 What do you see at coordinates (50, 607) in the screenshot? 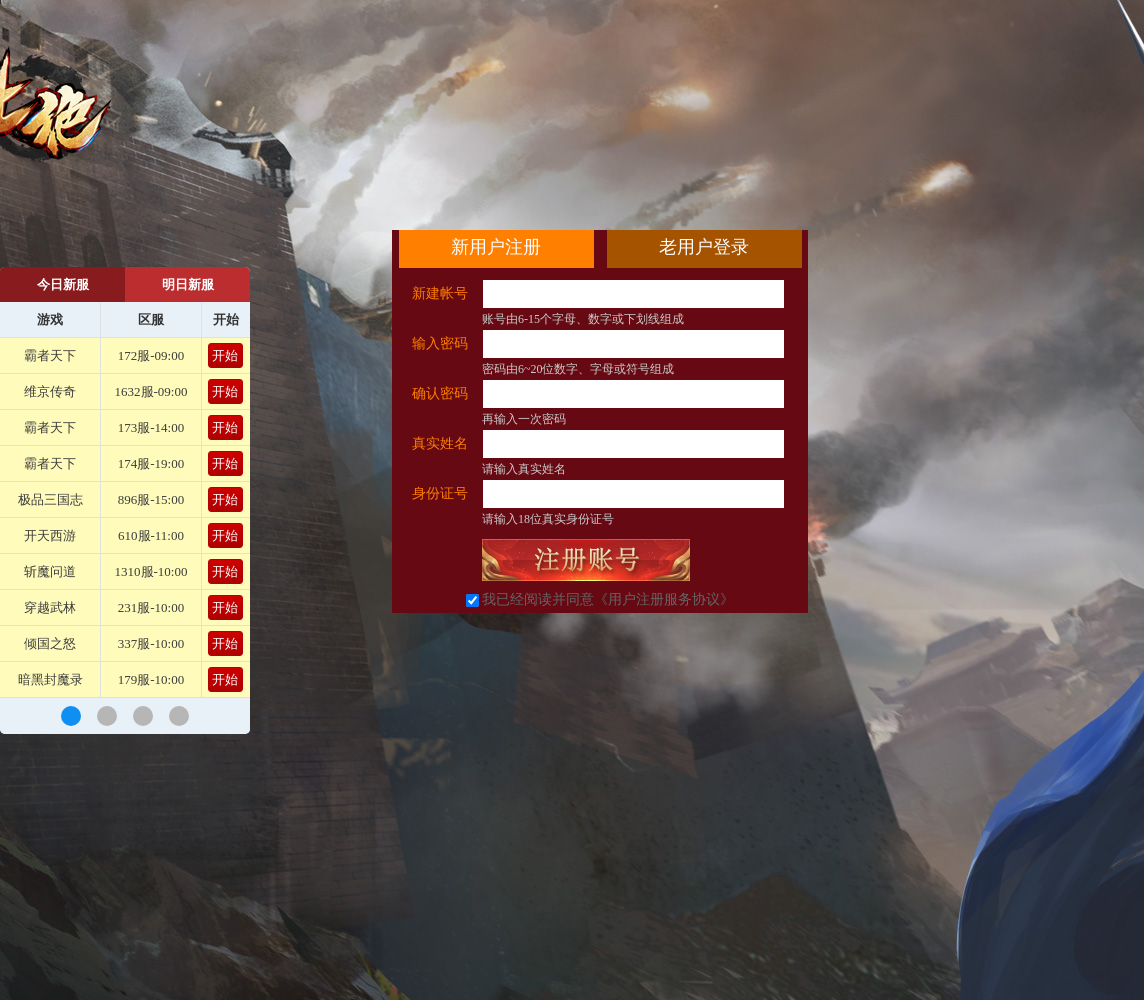
I see `穿越武林` at bounding box center [50, 607].